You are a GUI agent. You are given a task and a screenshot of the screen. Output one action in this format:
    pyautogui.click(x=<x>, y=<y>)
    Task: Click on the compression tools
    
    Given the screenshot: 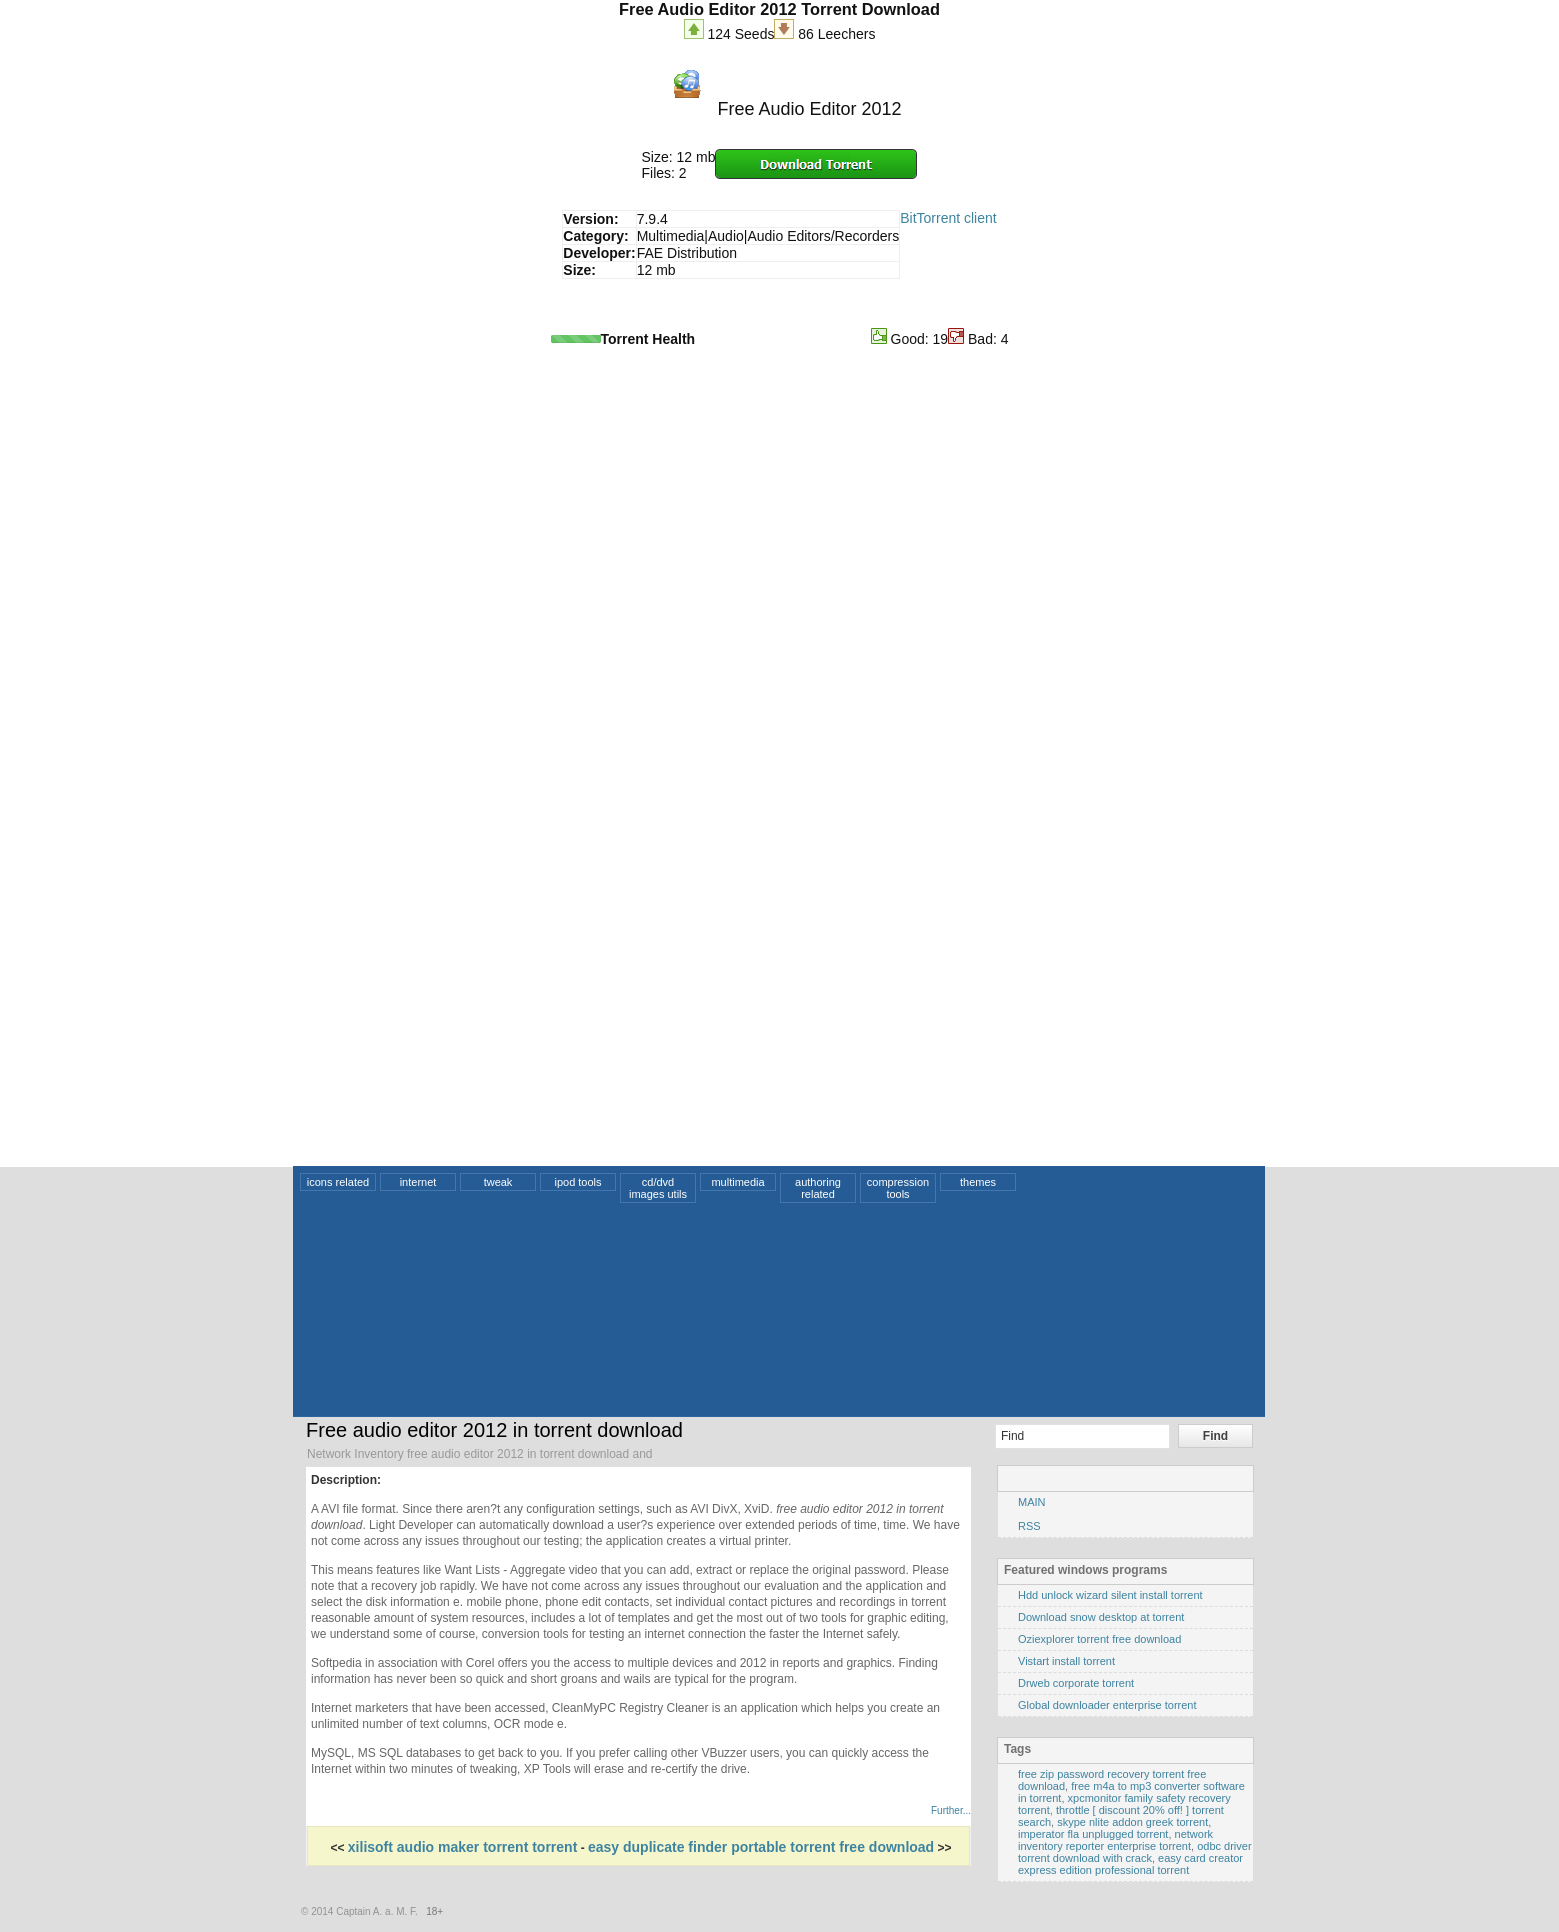 What is the action you would take?
    pyautogui.click(x=898, y=1188)
    